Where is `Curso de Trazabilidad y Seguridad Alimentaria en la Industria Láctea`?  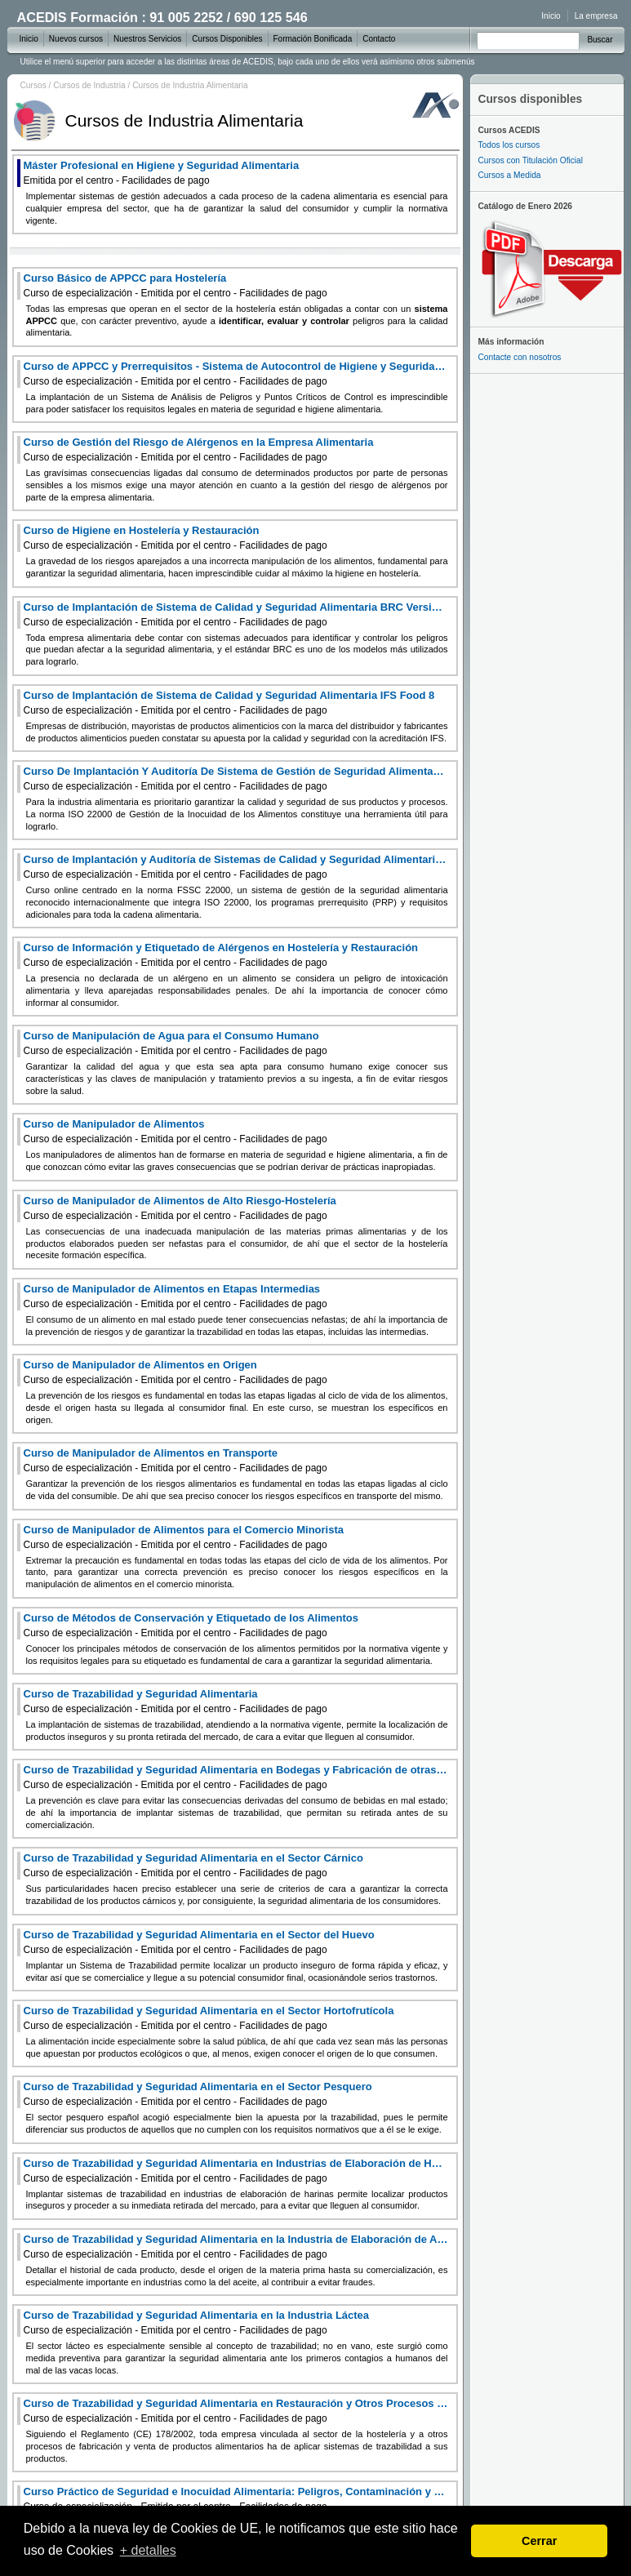 Curso de Trazabilidad y Seguridad Alimentaria en la Industria Láctea is located at coordinates (197, 2322).